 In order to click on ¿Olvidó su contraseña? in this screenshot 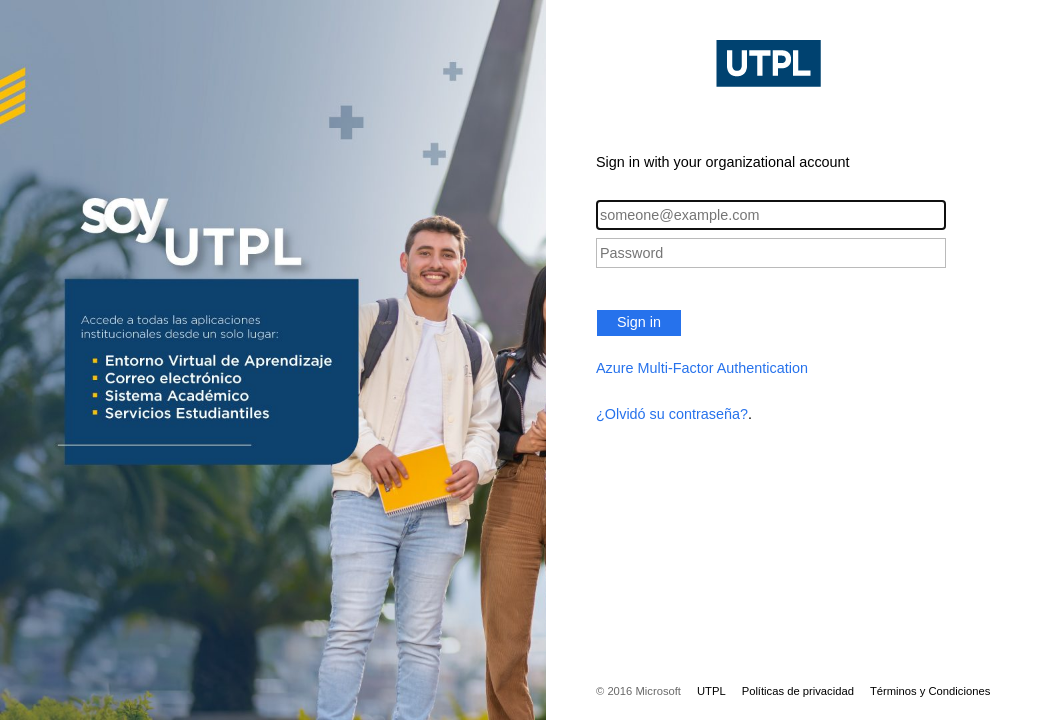, I will do `click(672, 414)`.